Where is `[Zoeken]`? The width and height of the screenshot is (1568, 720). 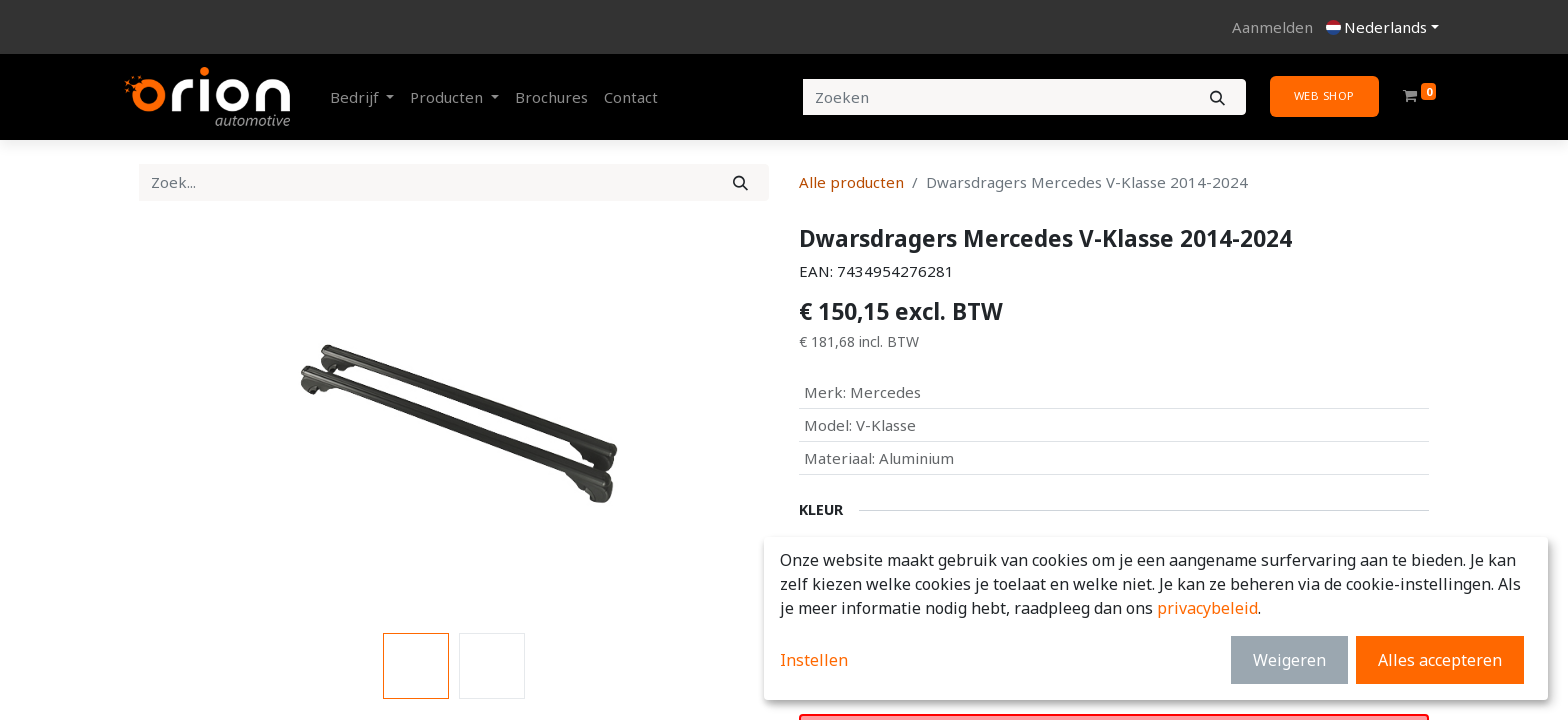
[Zoeken] is located at coordinates (1217, 97).